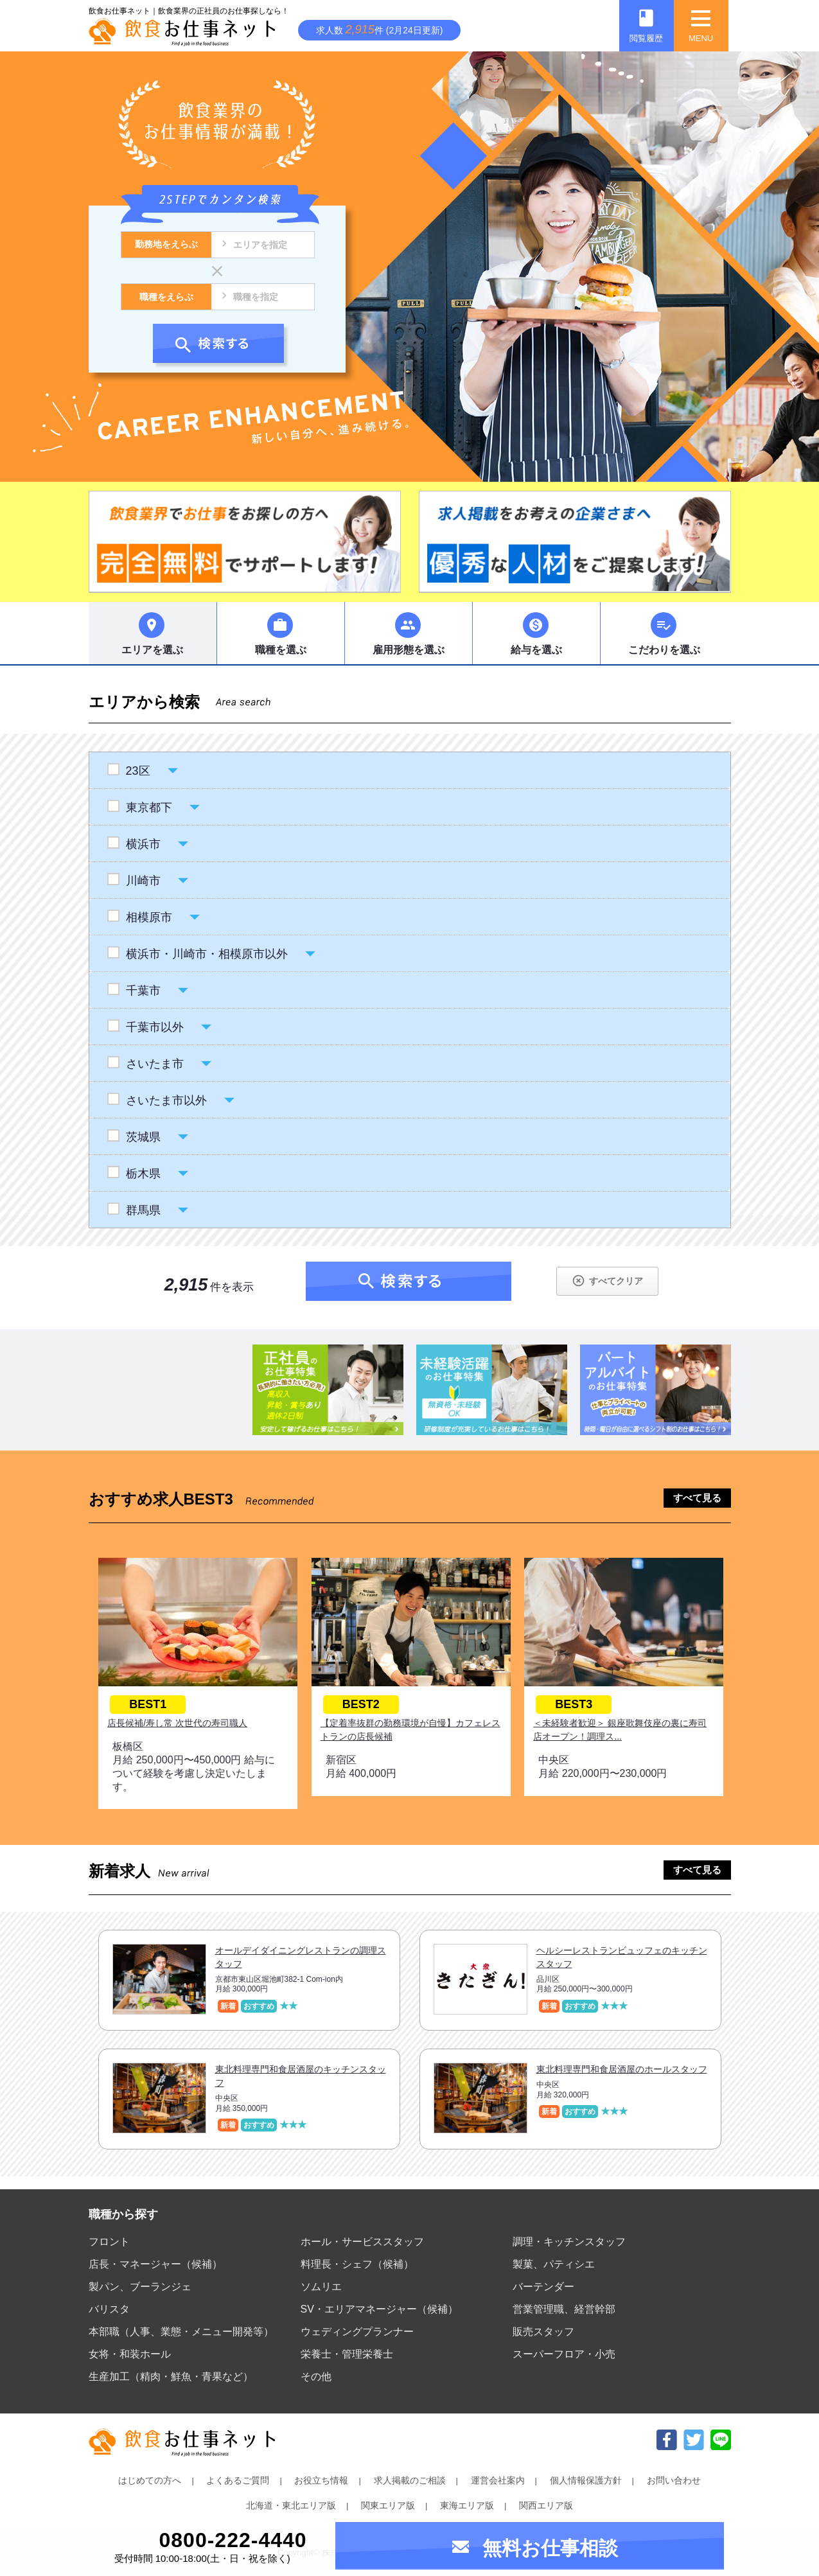 This screenshot has width=819, height=2576. Describe the element at coordinates (237, 2480) in the screenshot. I see `よくあるご質問` at that location.